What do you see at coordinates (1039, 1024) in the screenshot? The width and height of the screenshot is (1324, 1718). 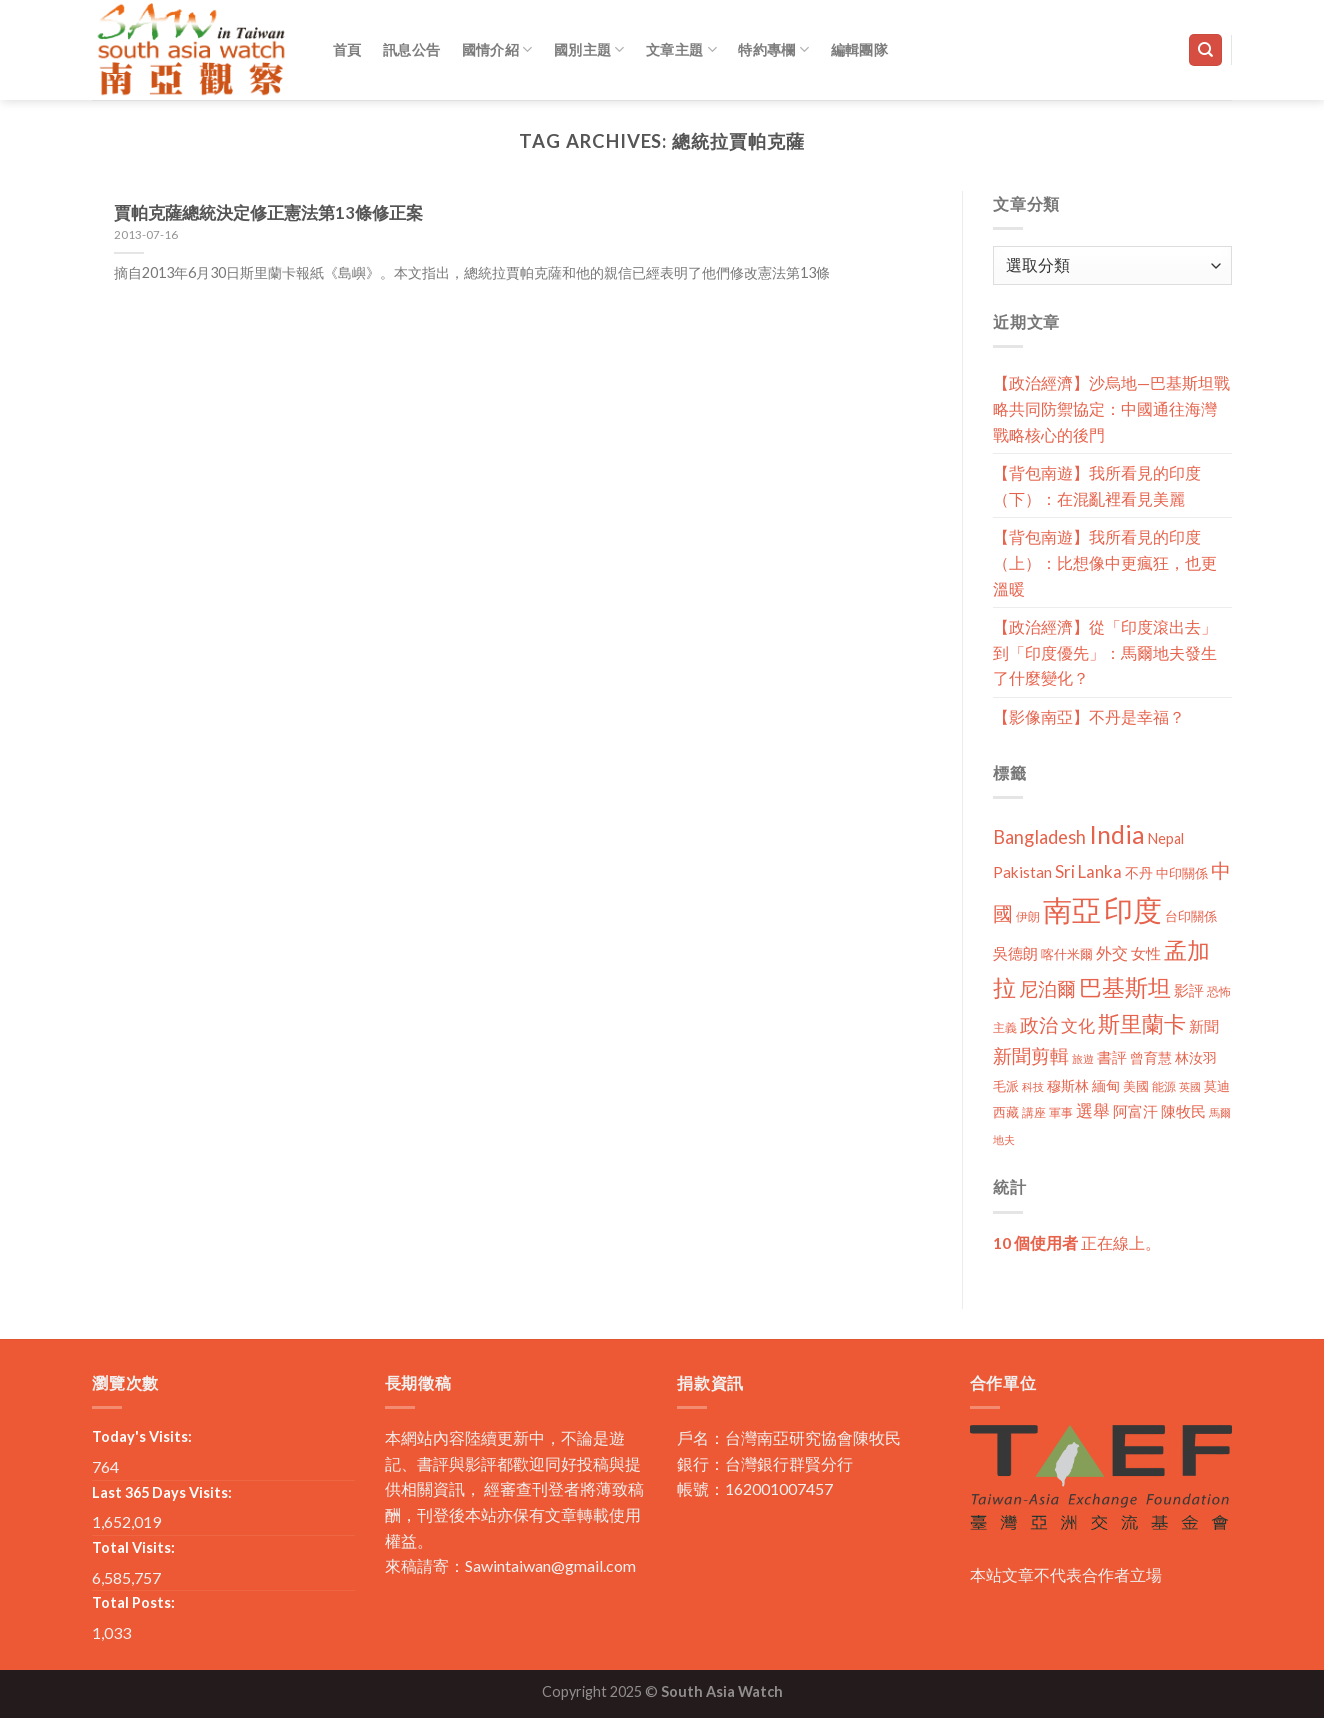 I see `政治 [政治 (44 個項目)]` at bounding box center [1039, 1024].